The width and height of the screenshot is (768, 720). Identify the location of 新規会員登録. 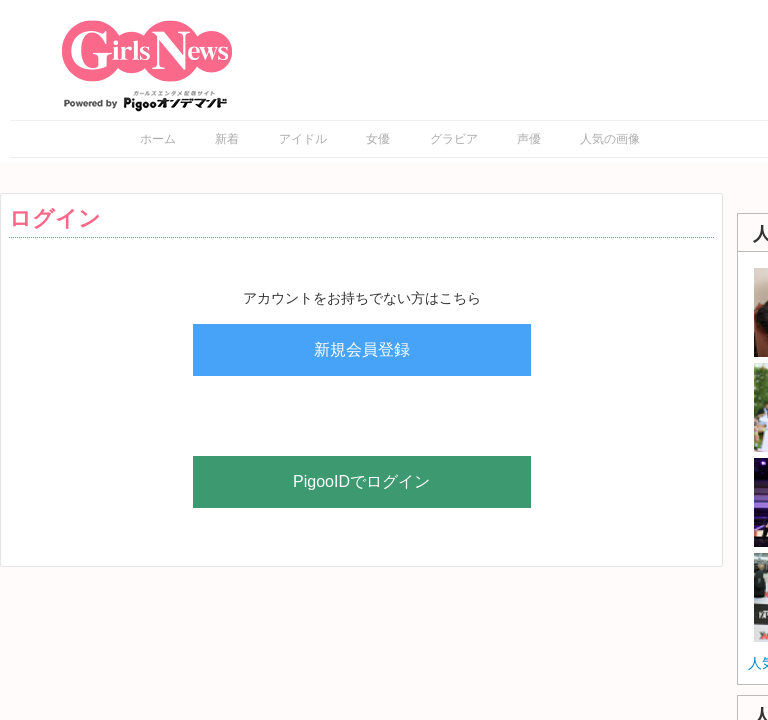
(362, 349).